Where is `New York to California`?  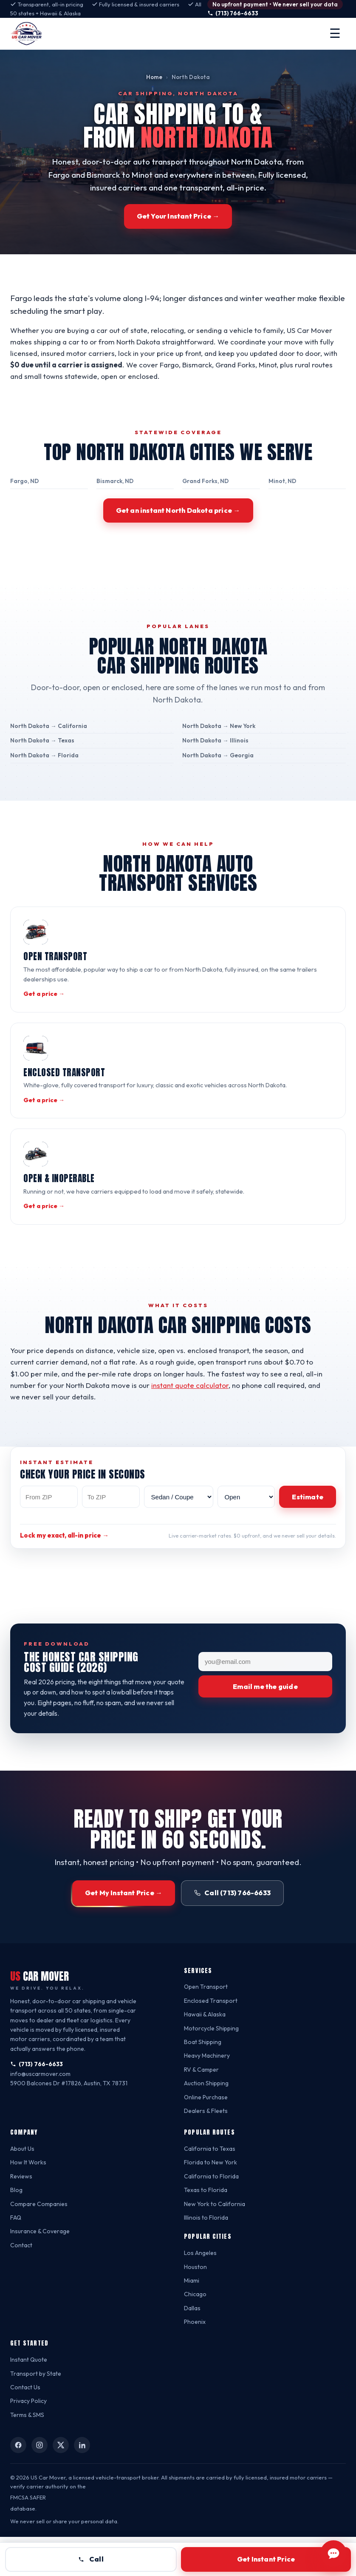 New York to California is located at coordinates (215, 2243).